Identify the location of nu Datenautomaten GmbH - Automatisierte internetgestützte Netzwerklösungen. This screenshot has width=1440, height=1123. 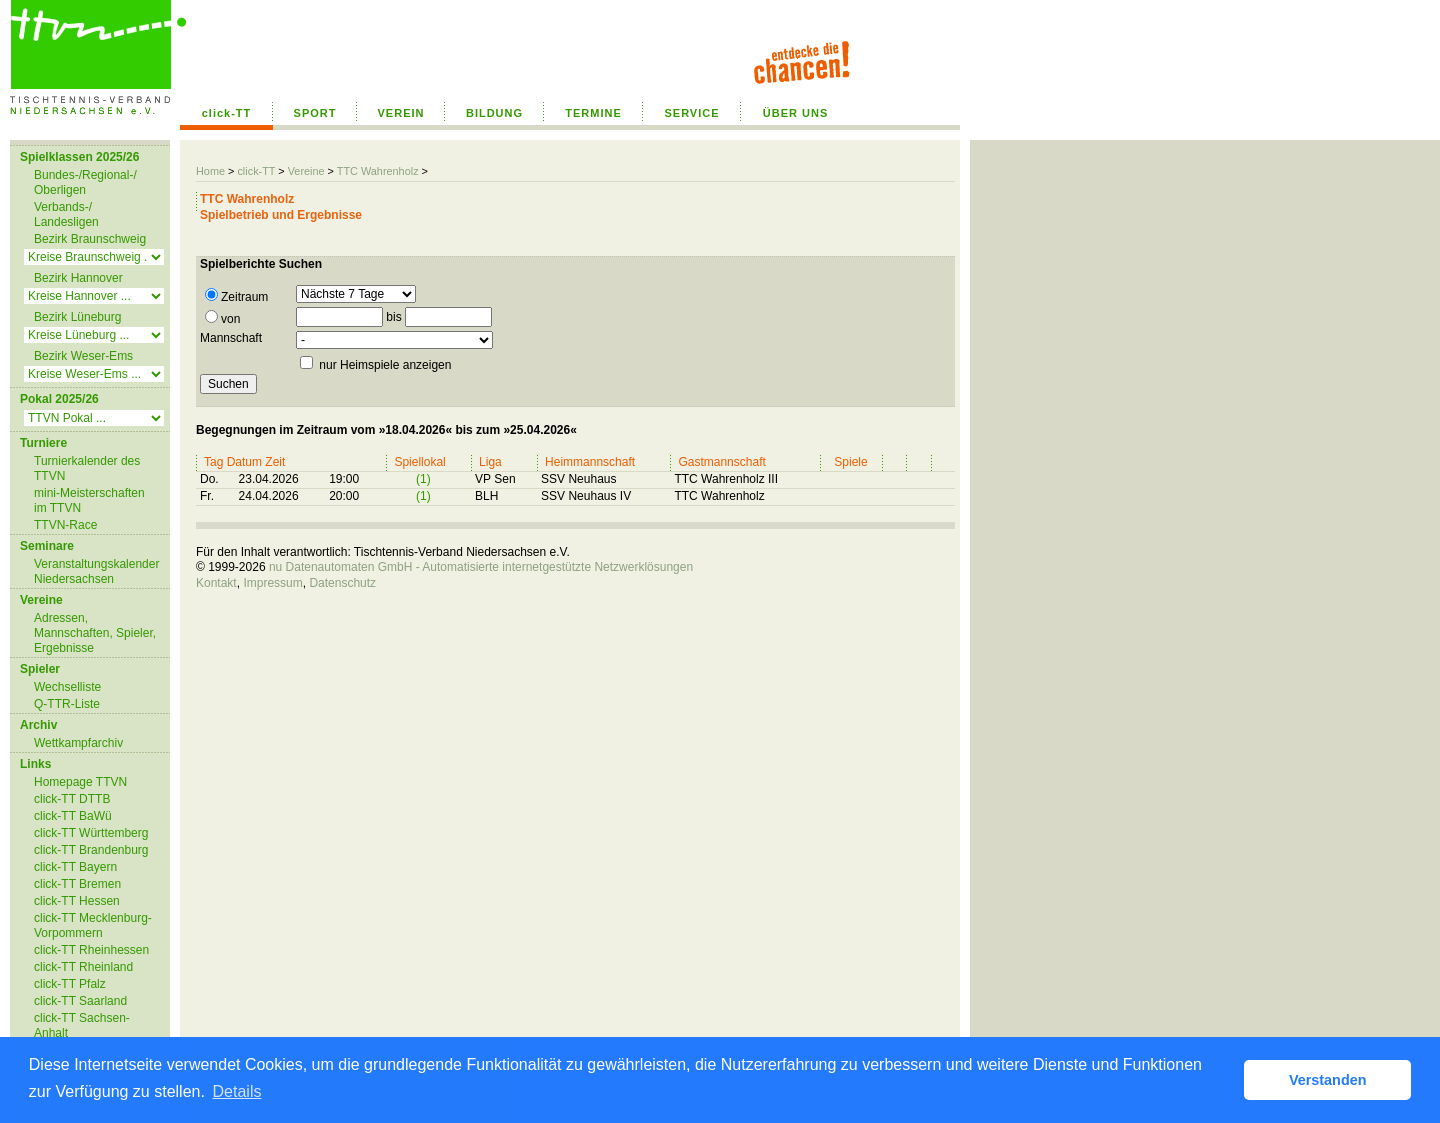
(481, 567).